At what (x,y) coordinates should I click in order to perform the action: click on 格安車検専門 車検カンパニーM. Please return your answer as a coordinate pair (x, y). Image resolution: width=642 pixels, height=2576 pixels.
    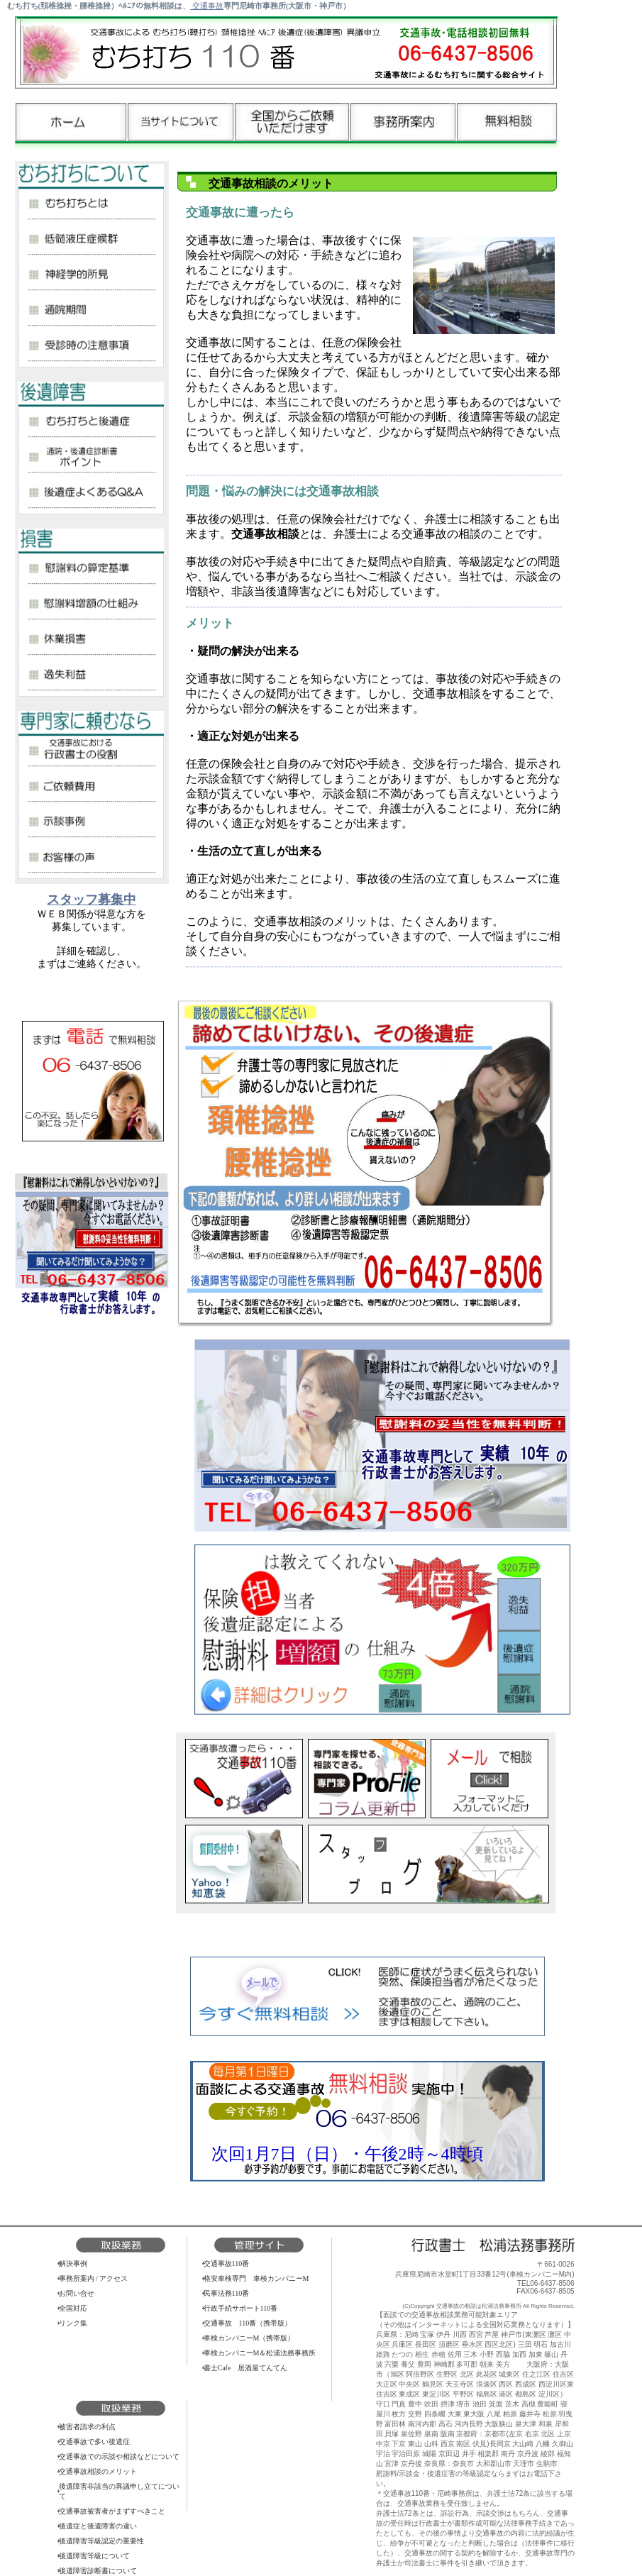
    Looking at the image, I should click on (256, 2278).